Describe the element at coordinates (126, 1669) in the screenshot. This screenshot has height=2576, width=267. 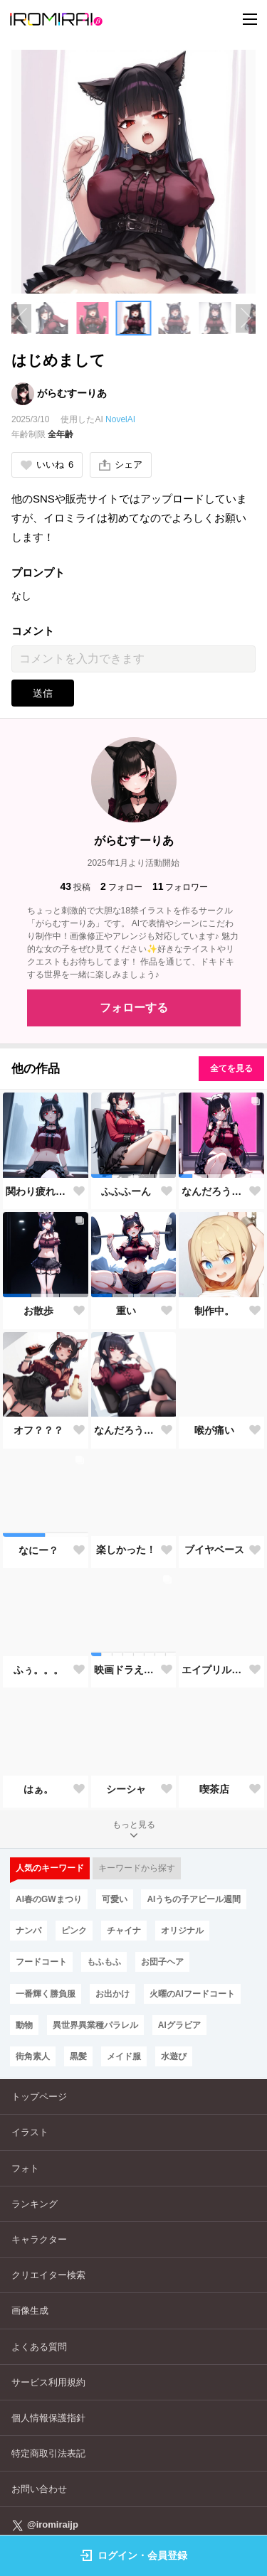
I see `映画ドラえもん のび太の絵世界物語がよかった！` at that location.